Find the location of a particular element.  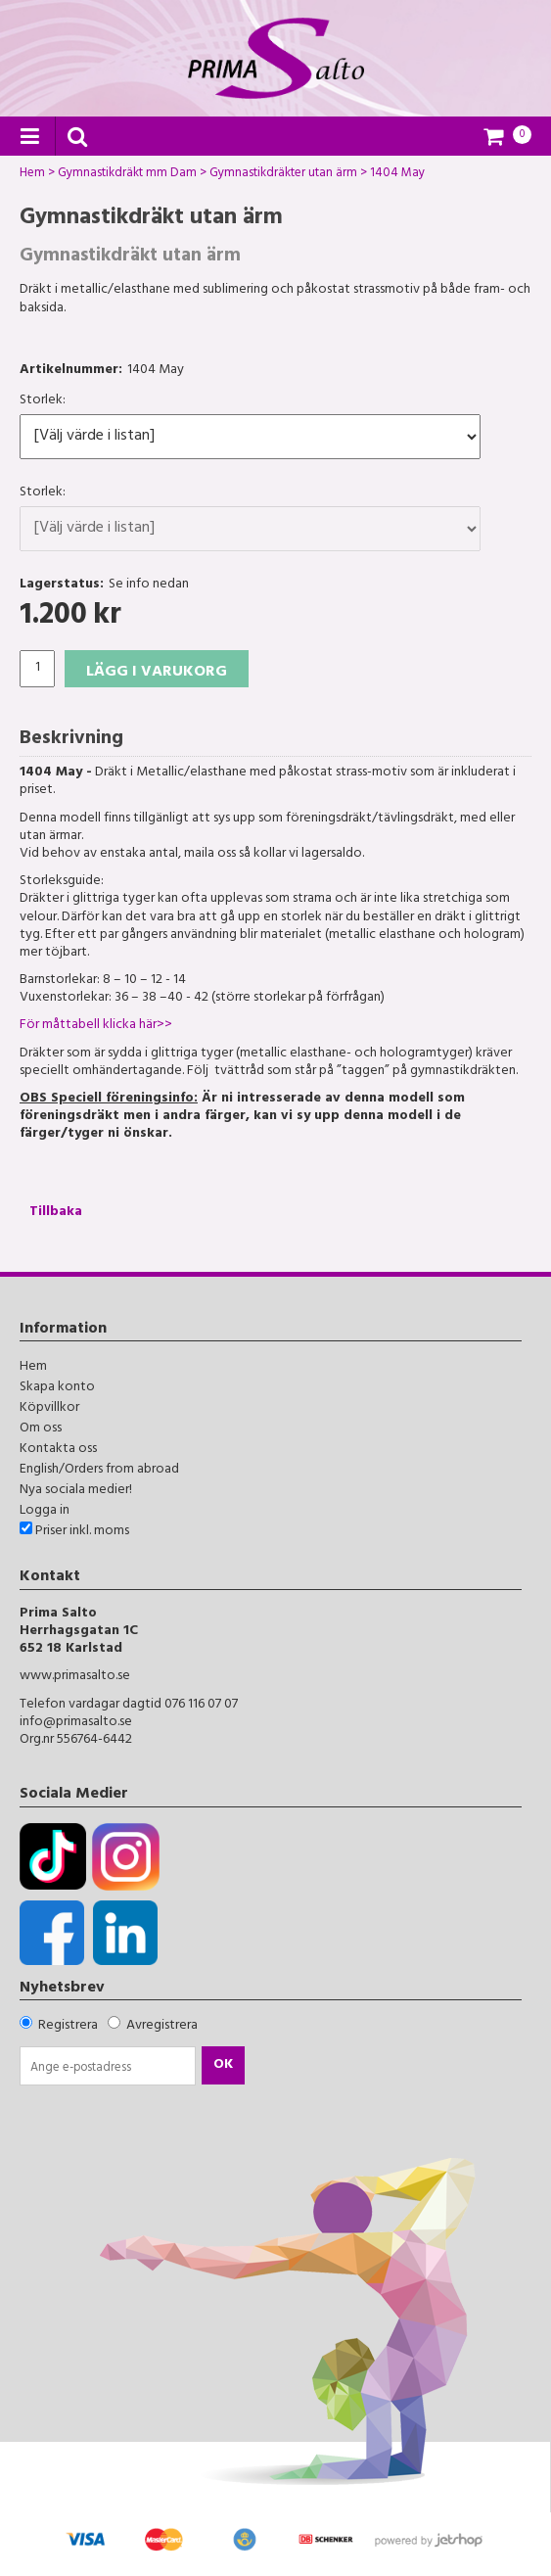

Registrera is located at coordinates (68, 2026).